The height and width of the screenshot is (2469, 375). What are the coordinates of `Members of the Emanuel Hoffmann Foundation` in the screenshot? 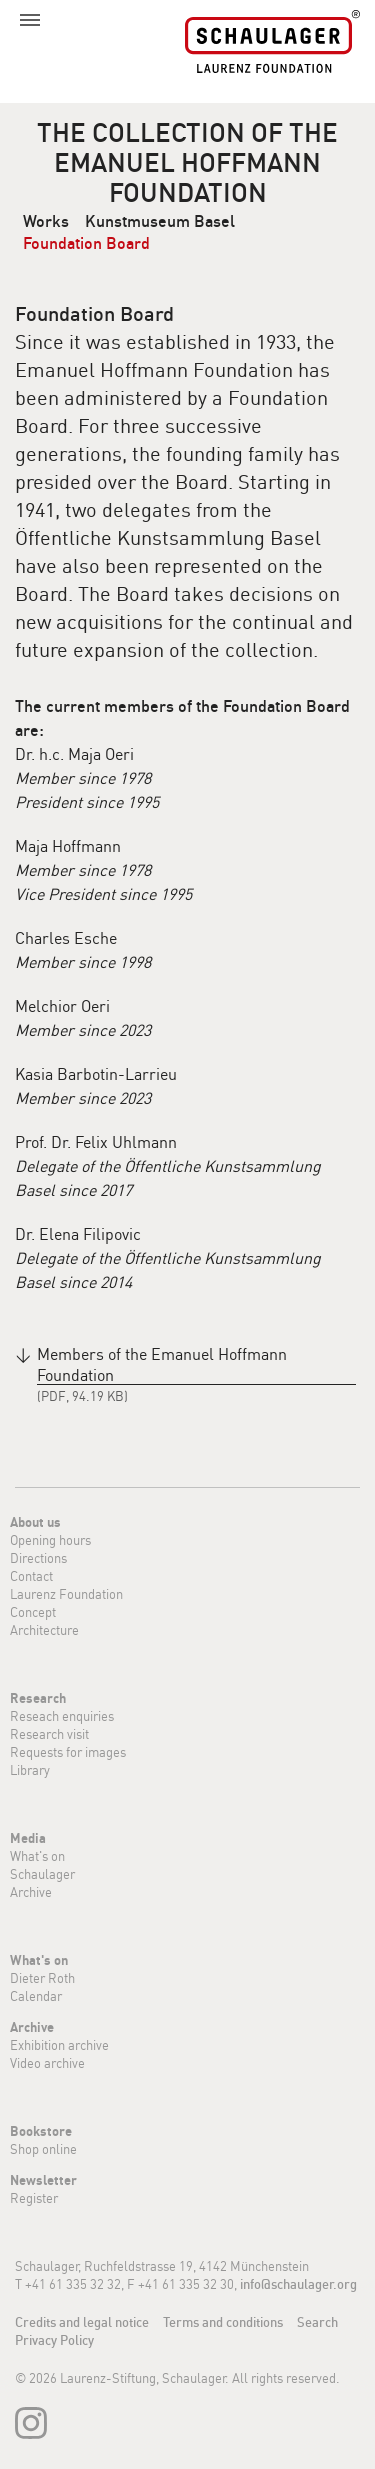 It's located at (162, 1364).